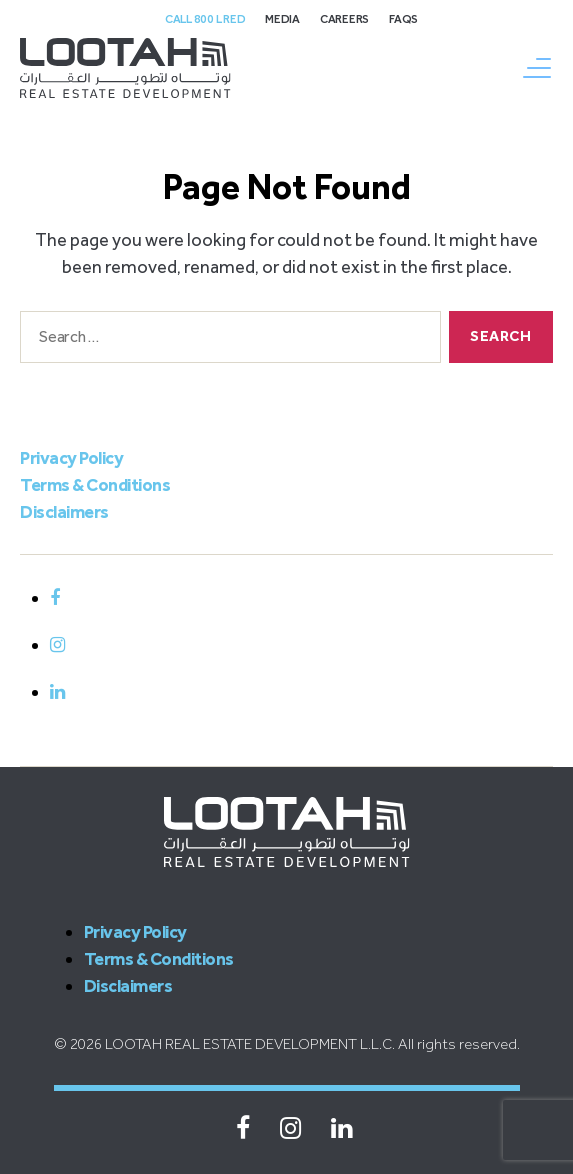 The height and width of the screenshot is (1174, 573). I want to click on Careers, so click(344, 19).